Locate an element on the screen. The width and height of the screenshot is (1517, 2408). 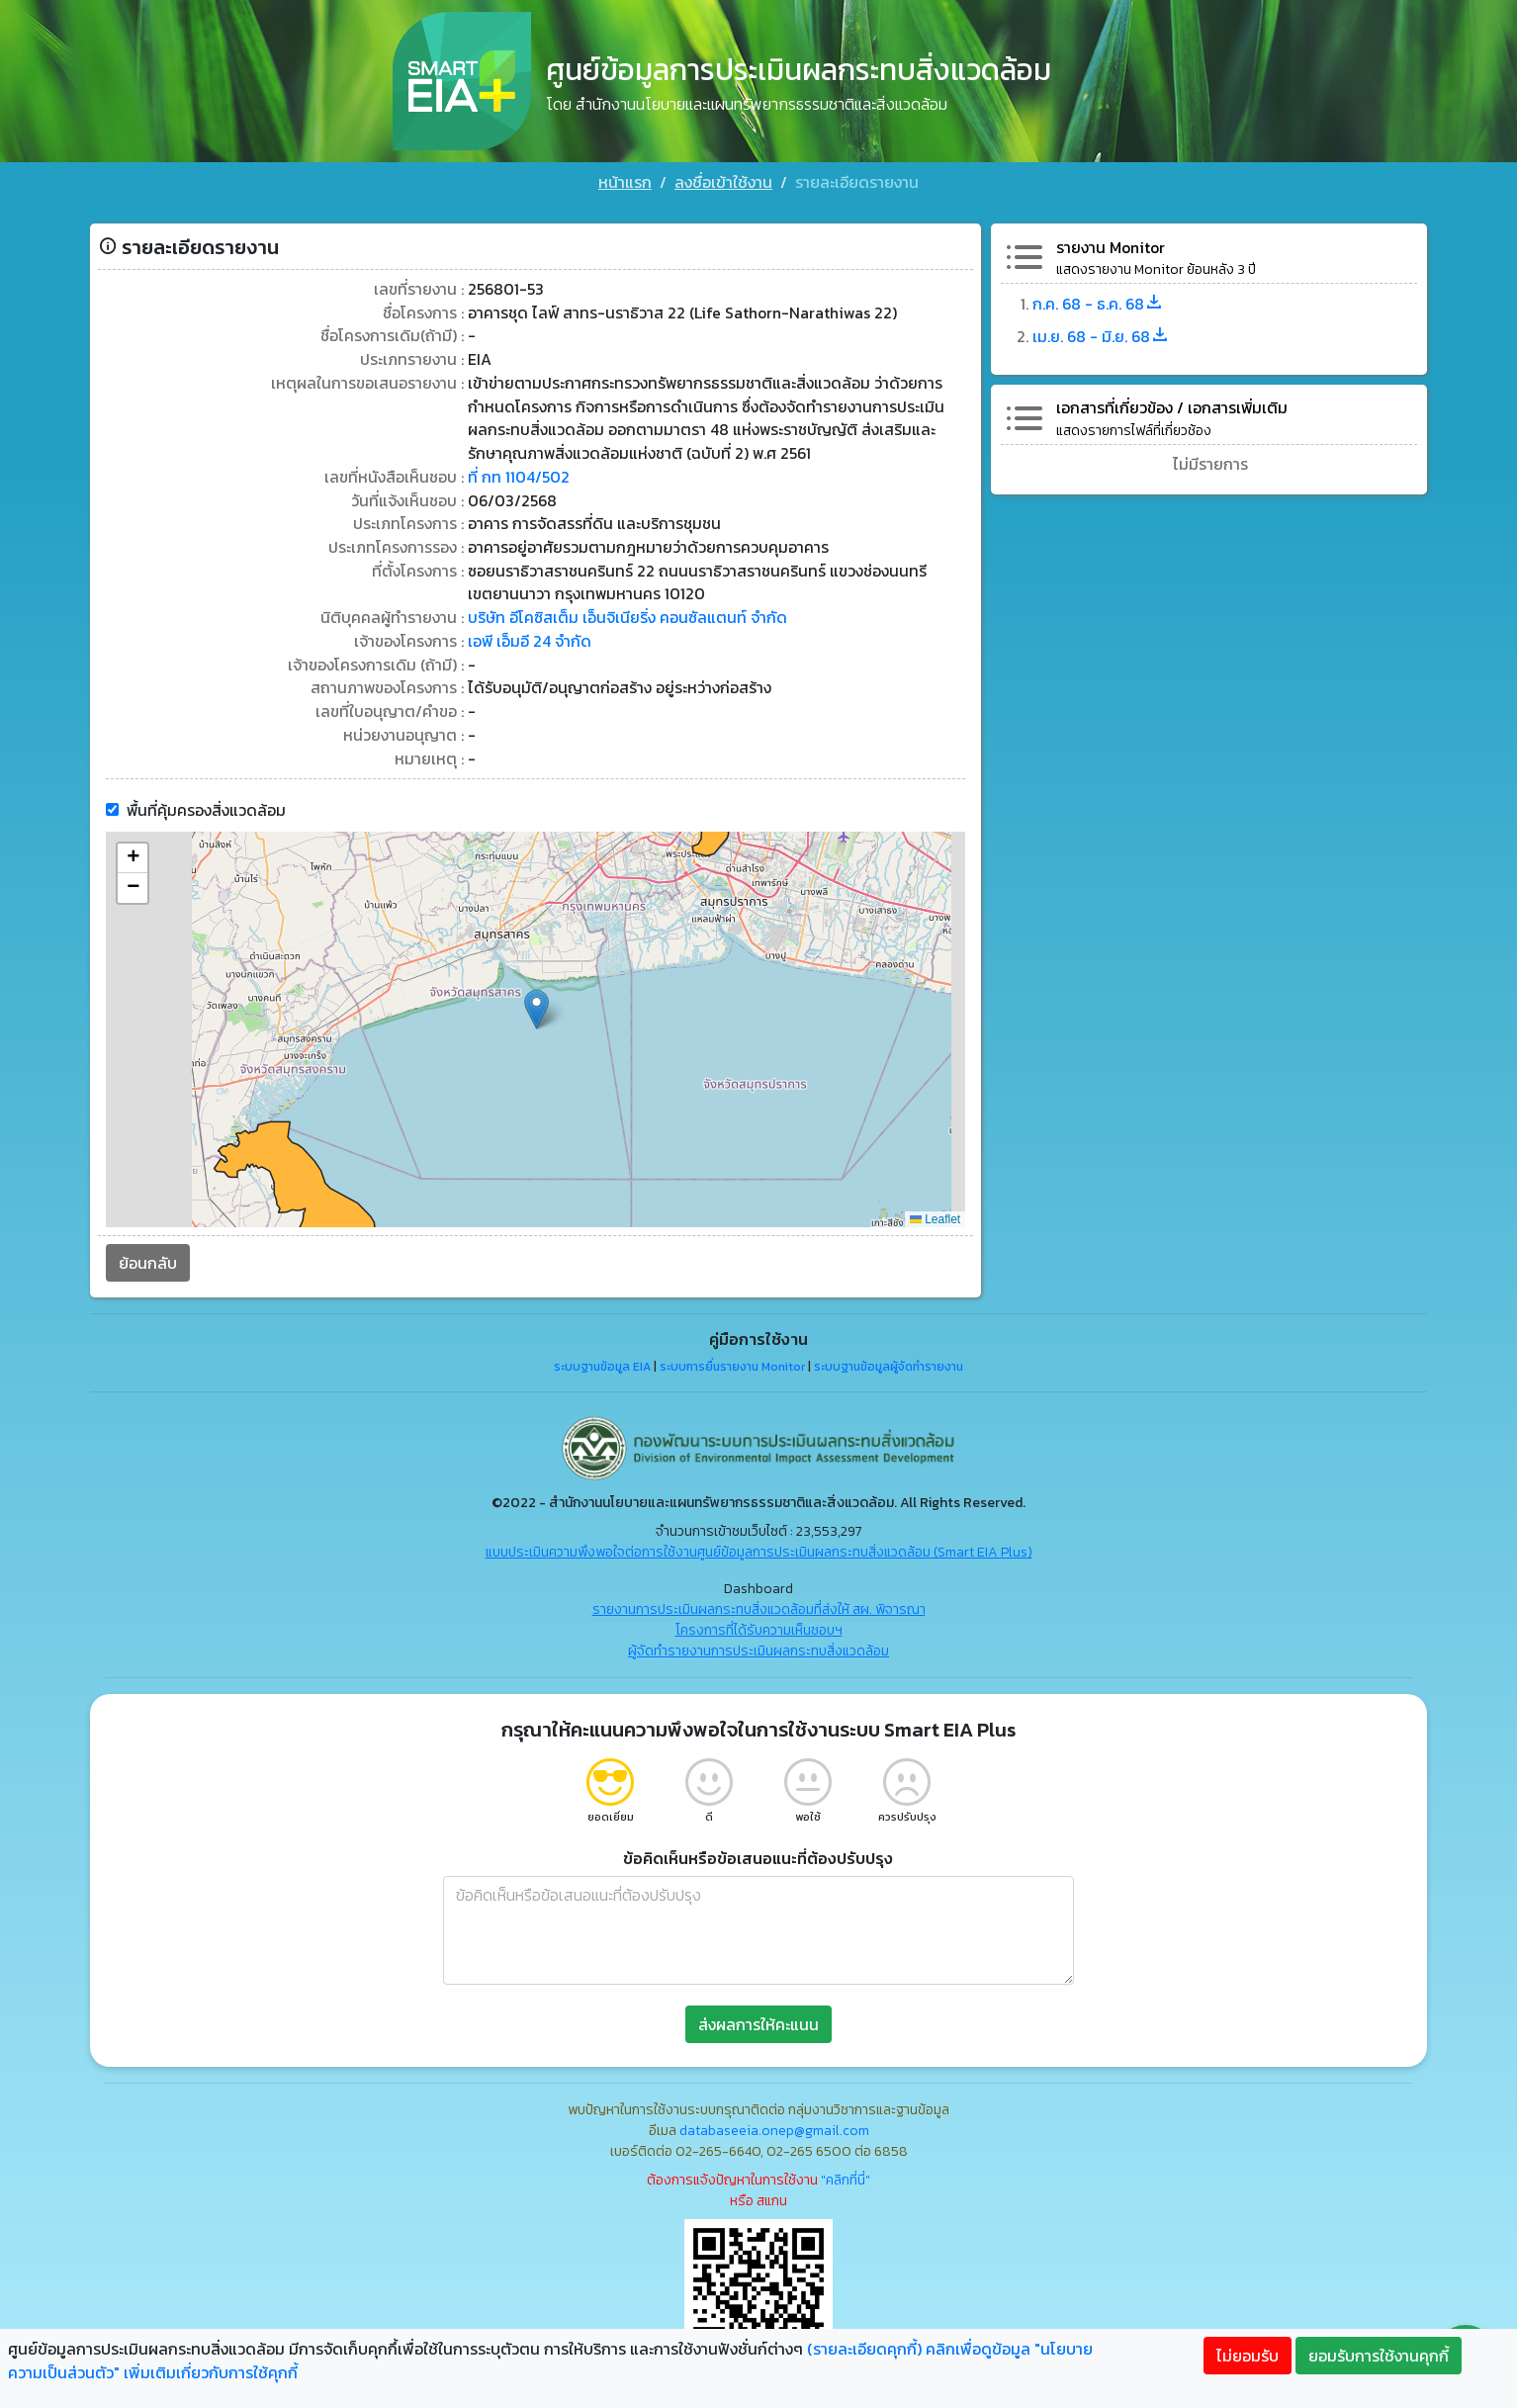
ส่งผลการให้คะแนน is located at coordinates (758, 2016).